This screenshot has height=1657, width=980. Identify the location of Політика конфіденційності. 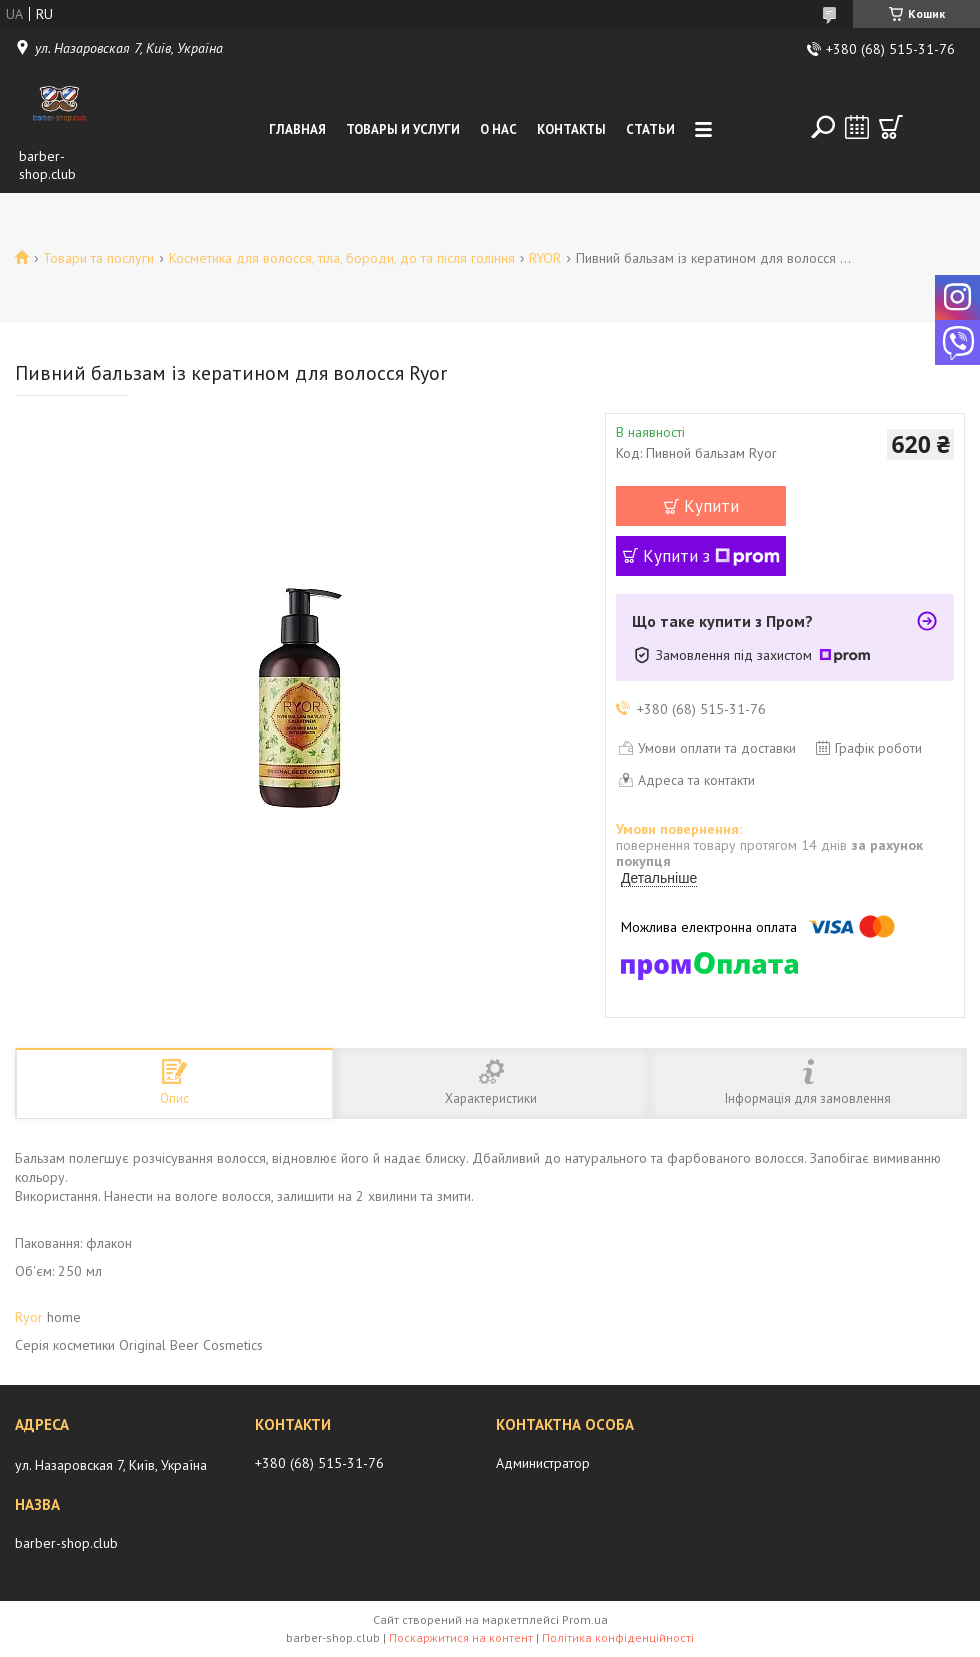
(618, 1637).